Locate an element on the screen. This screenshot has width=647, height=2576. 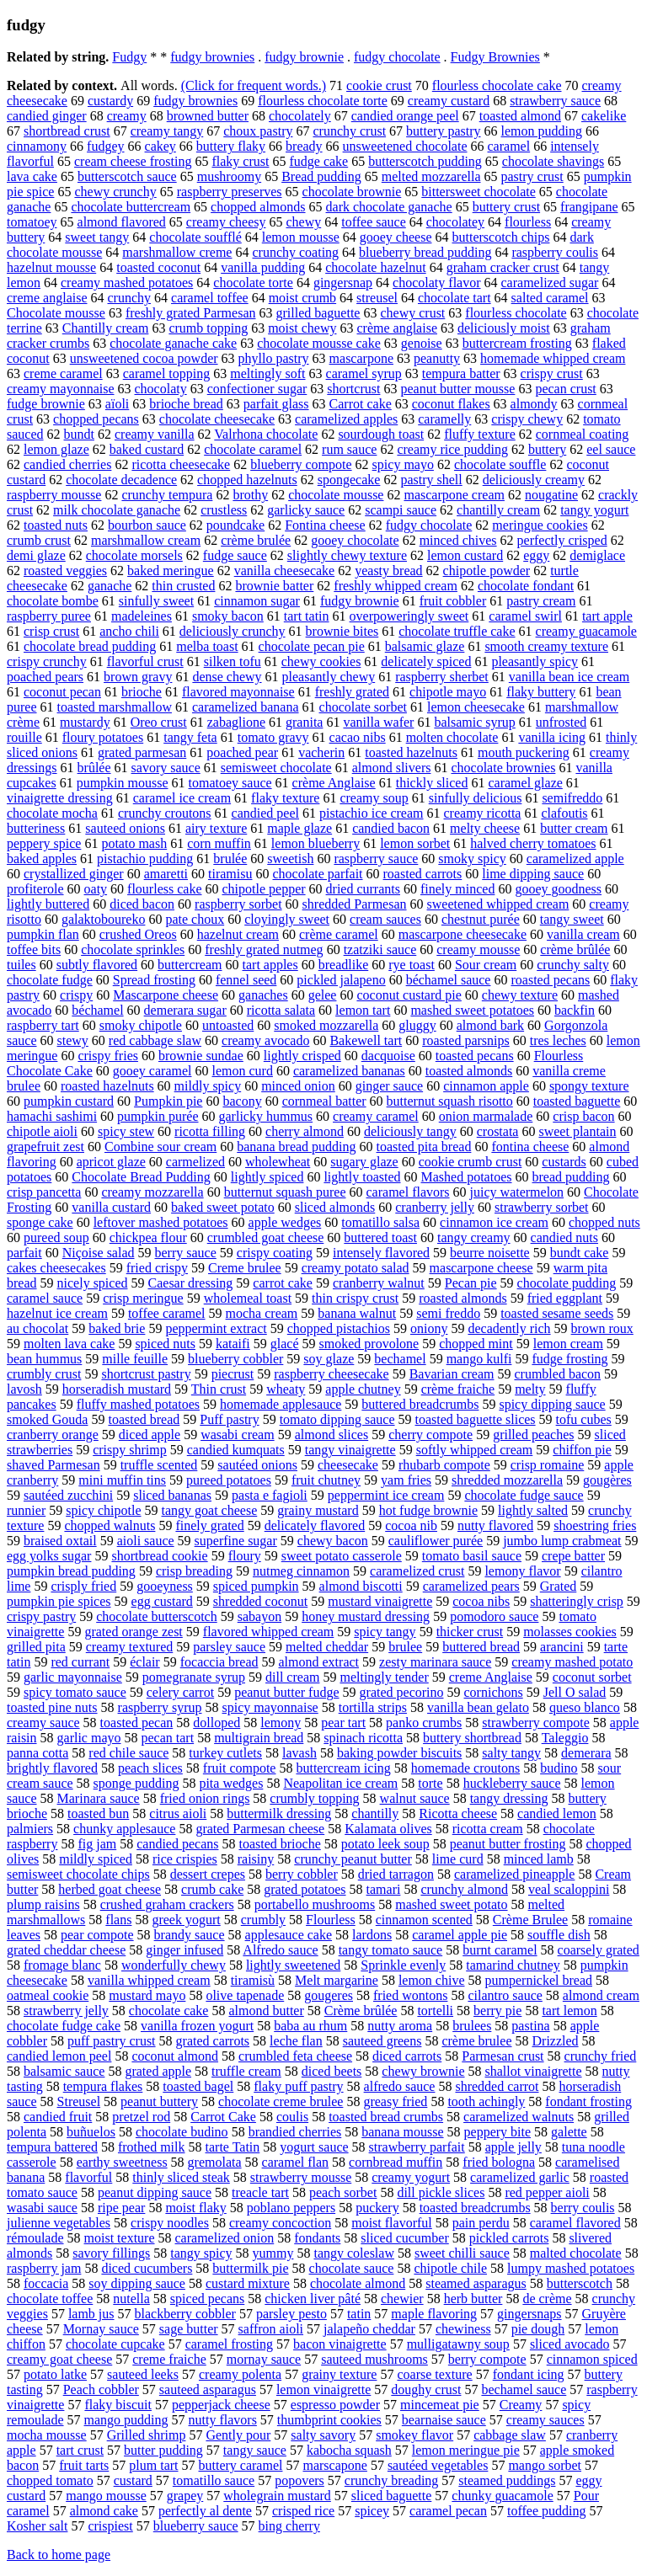
cookie crust is located at coordinates (379, 85).